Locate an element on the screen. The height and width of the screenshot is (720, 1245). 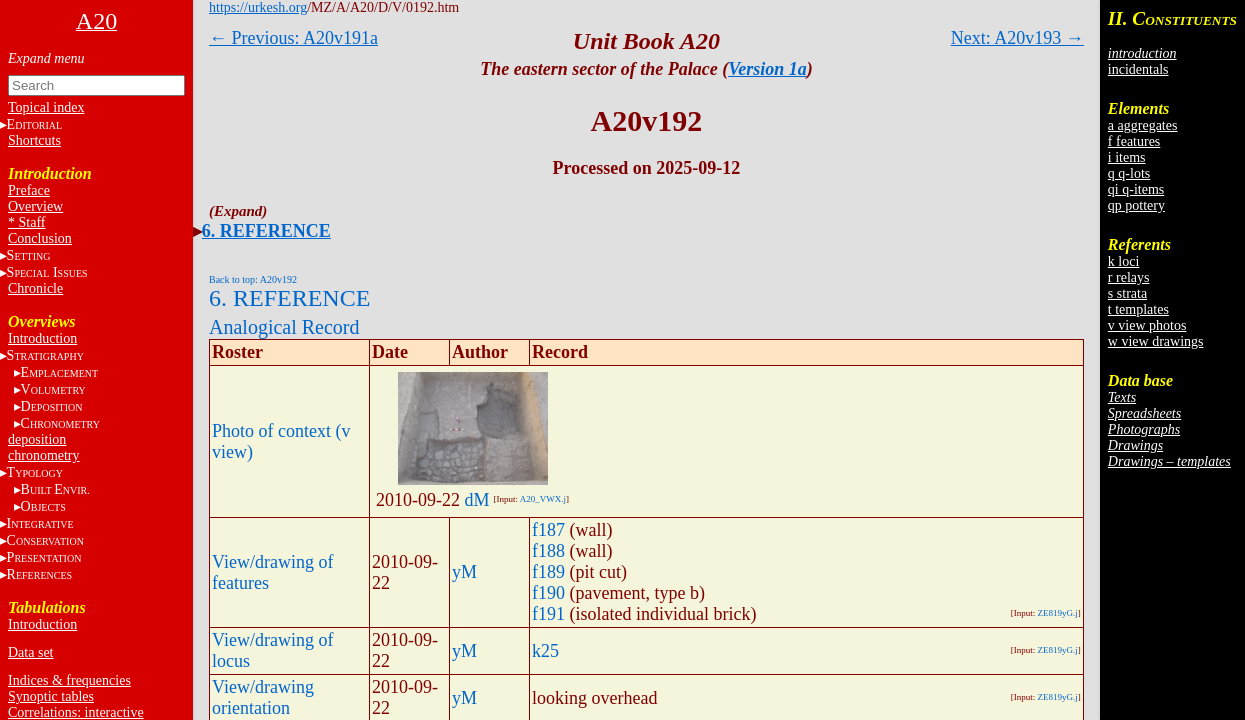
f188 is located at coordinates (548, 551).